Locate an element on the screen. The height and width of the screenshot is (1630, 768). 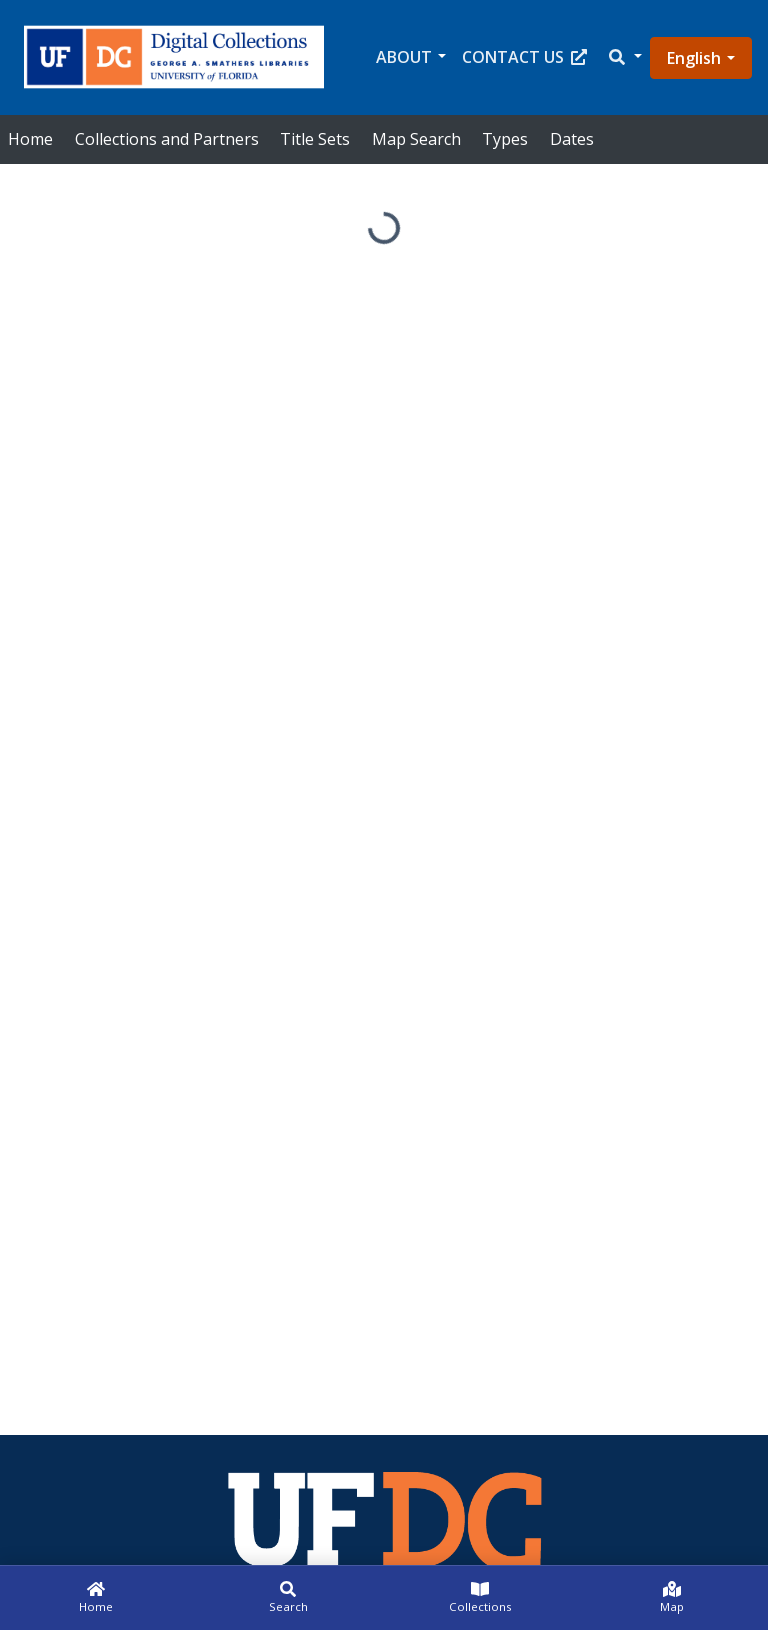
[Map] is located at coordinates (672, 1598).